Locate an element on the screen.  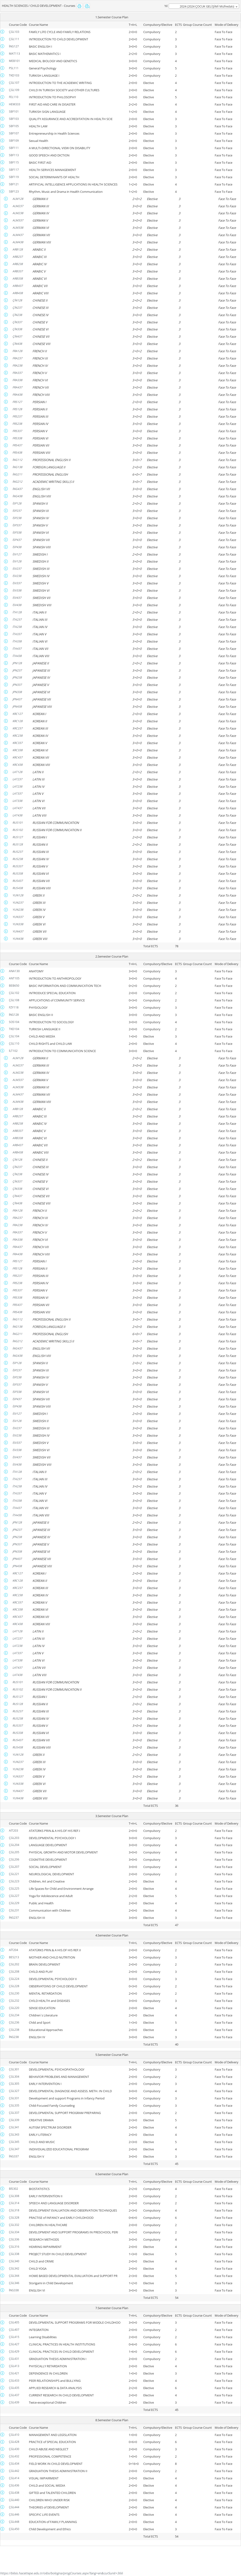
RUS102 is located at coordinates (17, 830).